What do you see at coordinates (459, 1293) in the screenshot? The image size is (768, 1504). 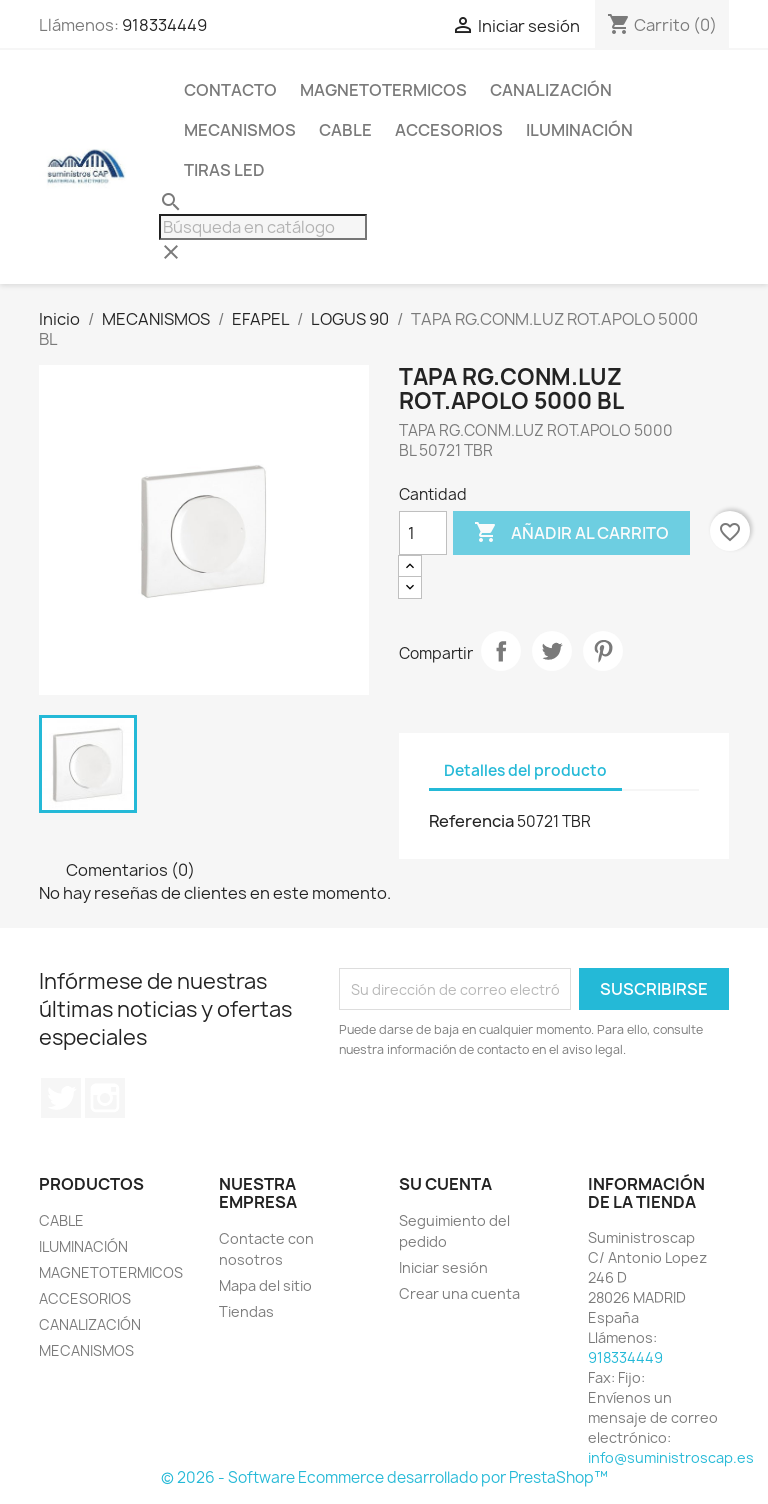 I see `Crear una cuenta` at bounding box center [459, 1293].